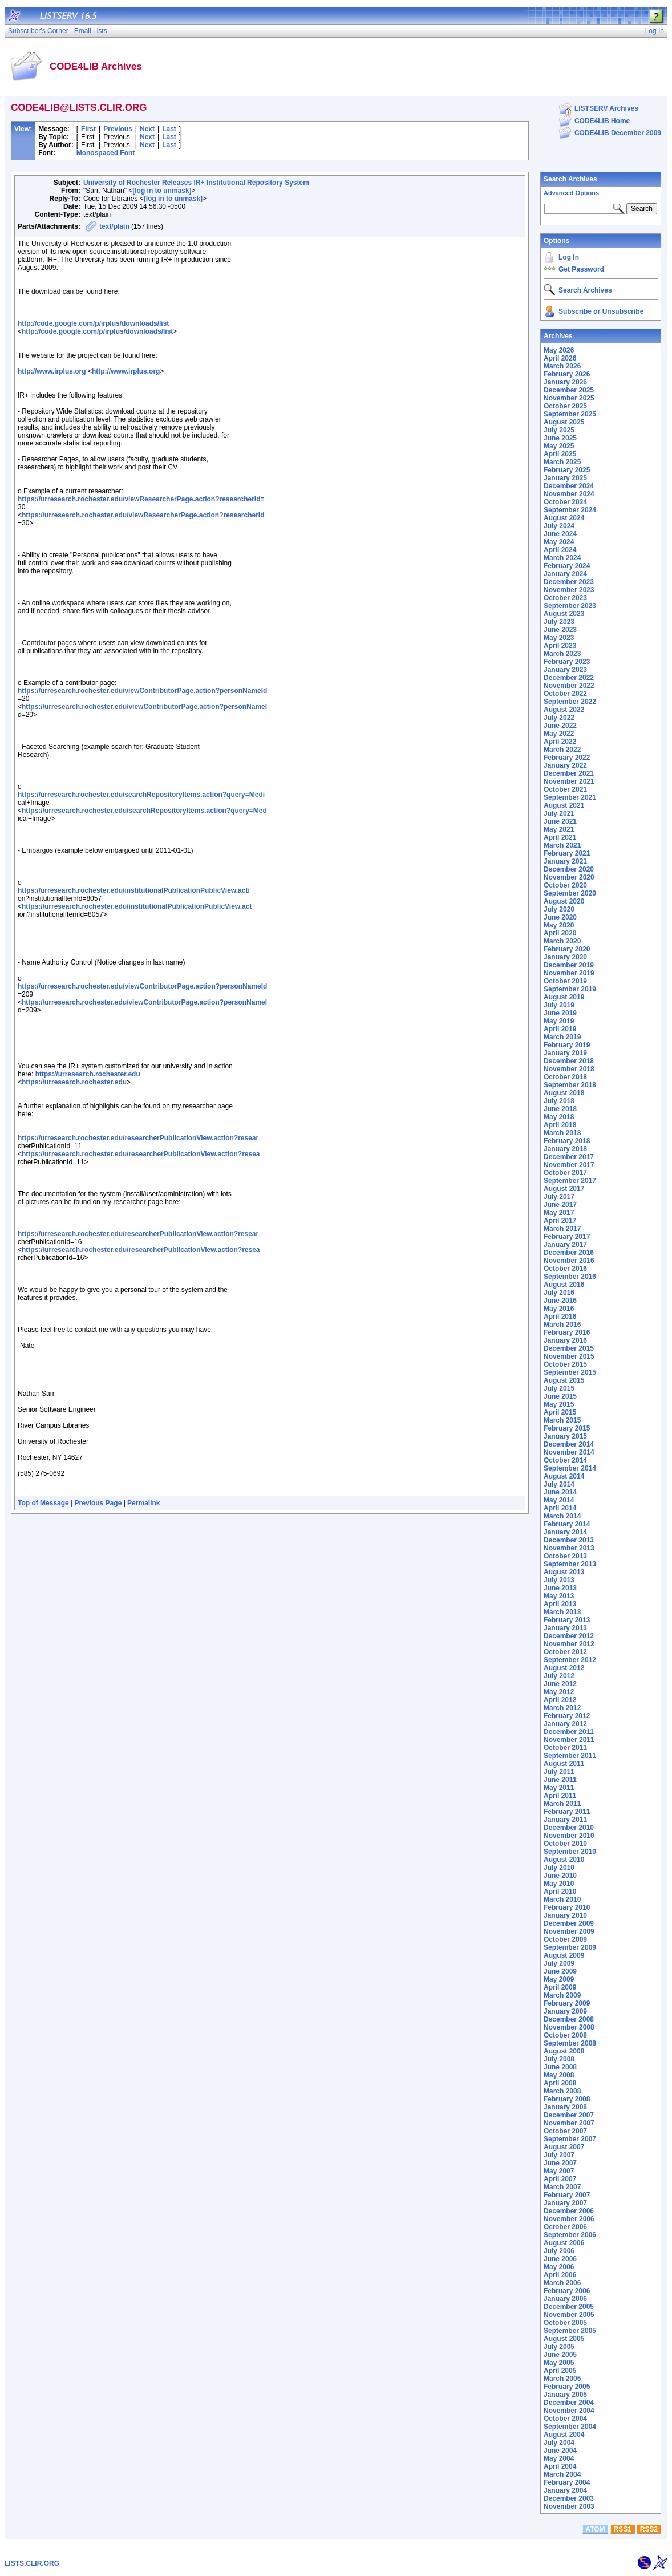 This screenshot has width=672, height=2576. Describe the element at coordinates (569, 2219) in the screenshot. I see `November 2006` at that location.